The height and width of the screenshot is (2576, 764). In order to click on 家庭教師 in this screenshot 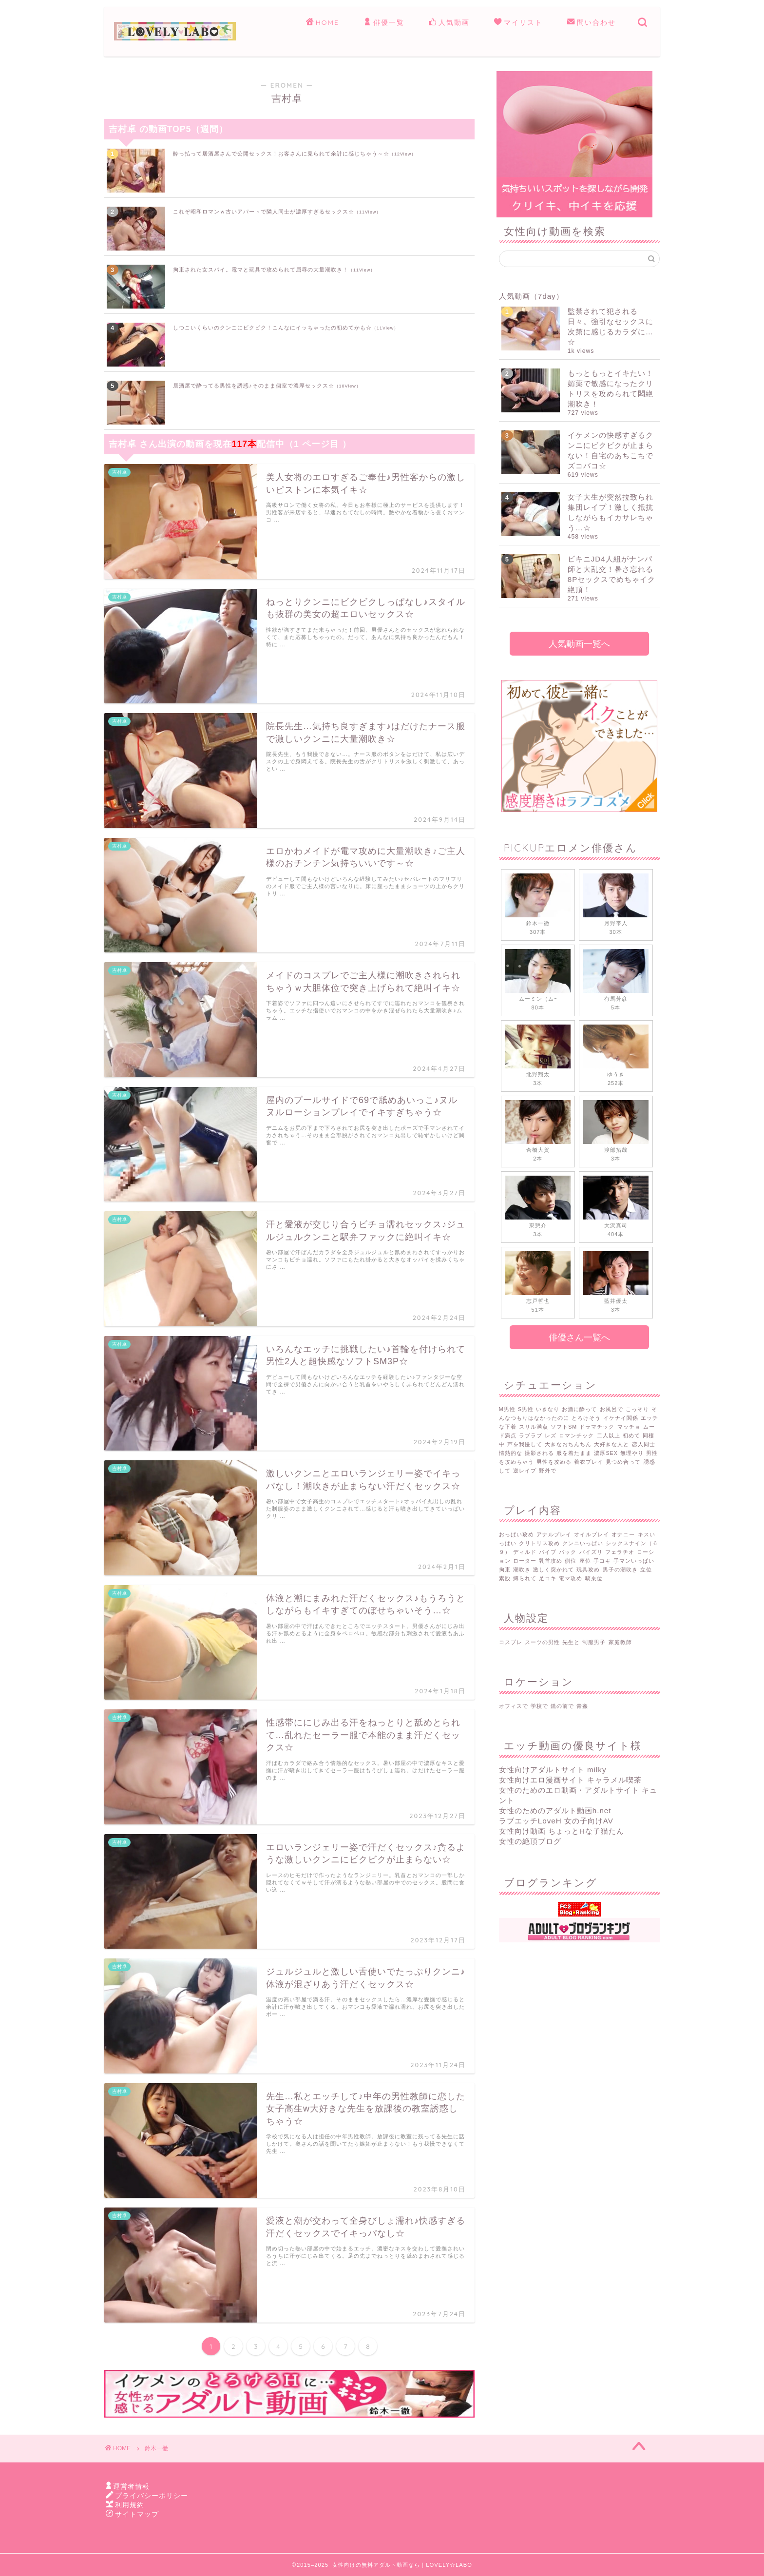, I will do `click(620, 1642)`.